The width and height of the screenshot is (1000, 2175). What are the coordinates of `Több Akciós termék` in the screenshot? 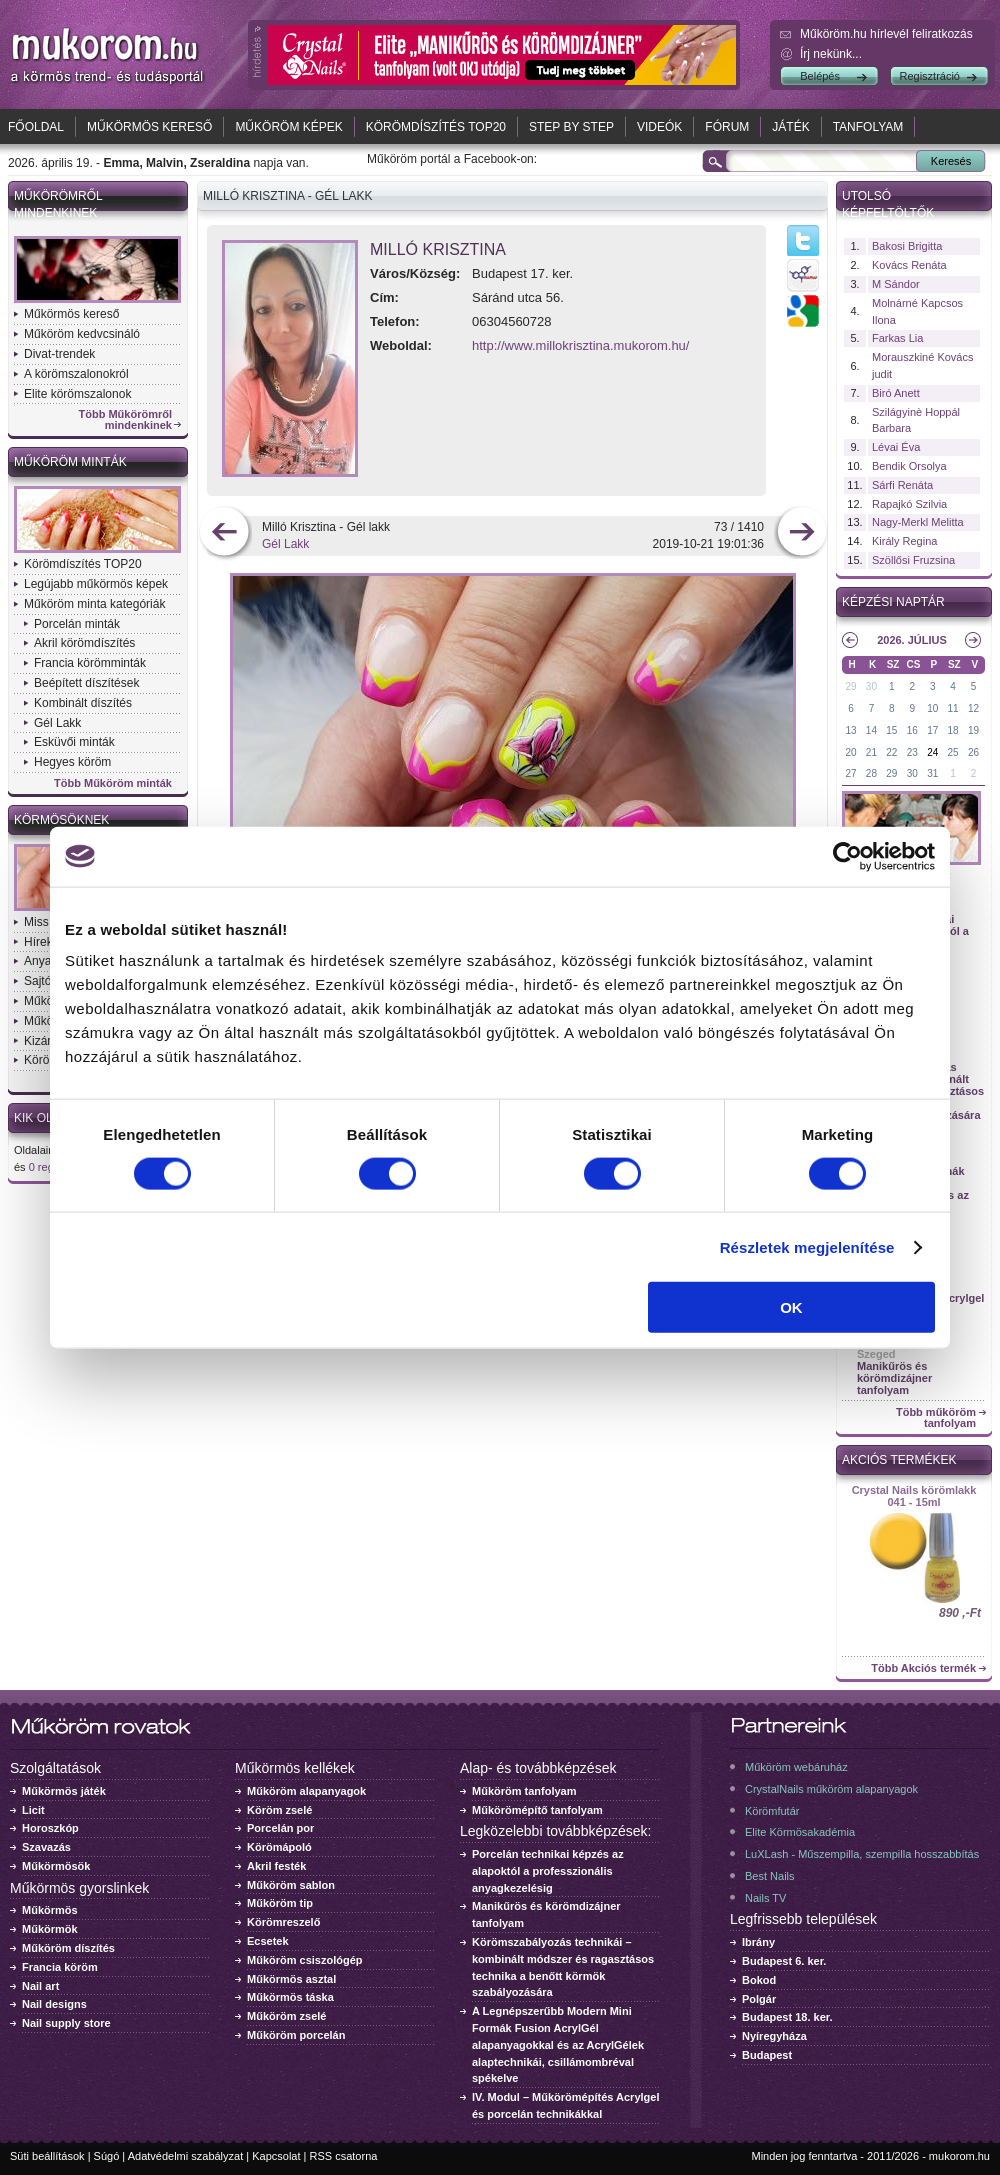 It's located at (923, 1668).